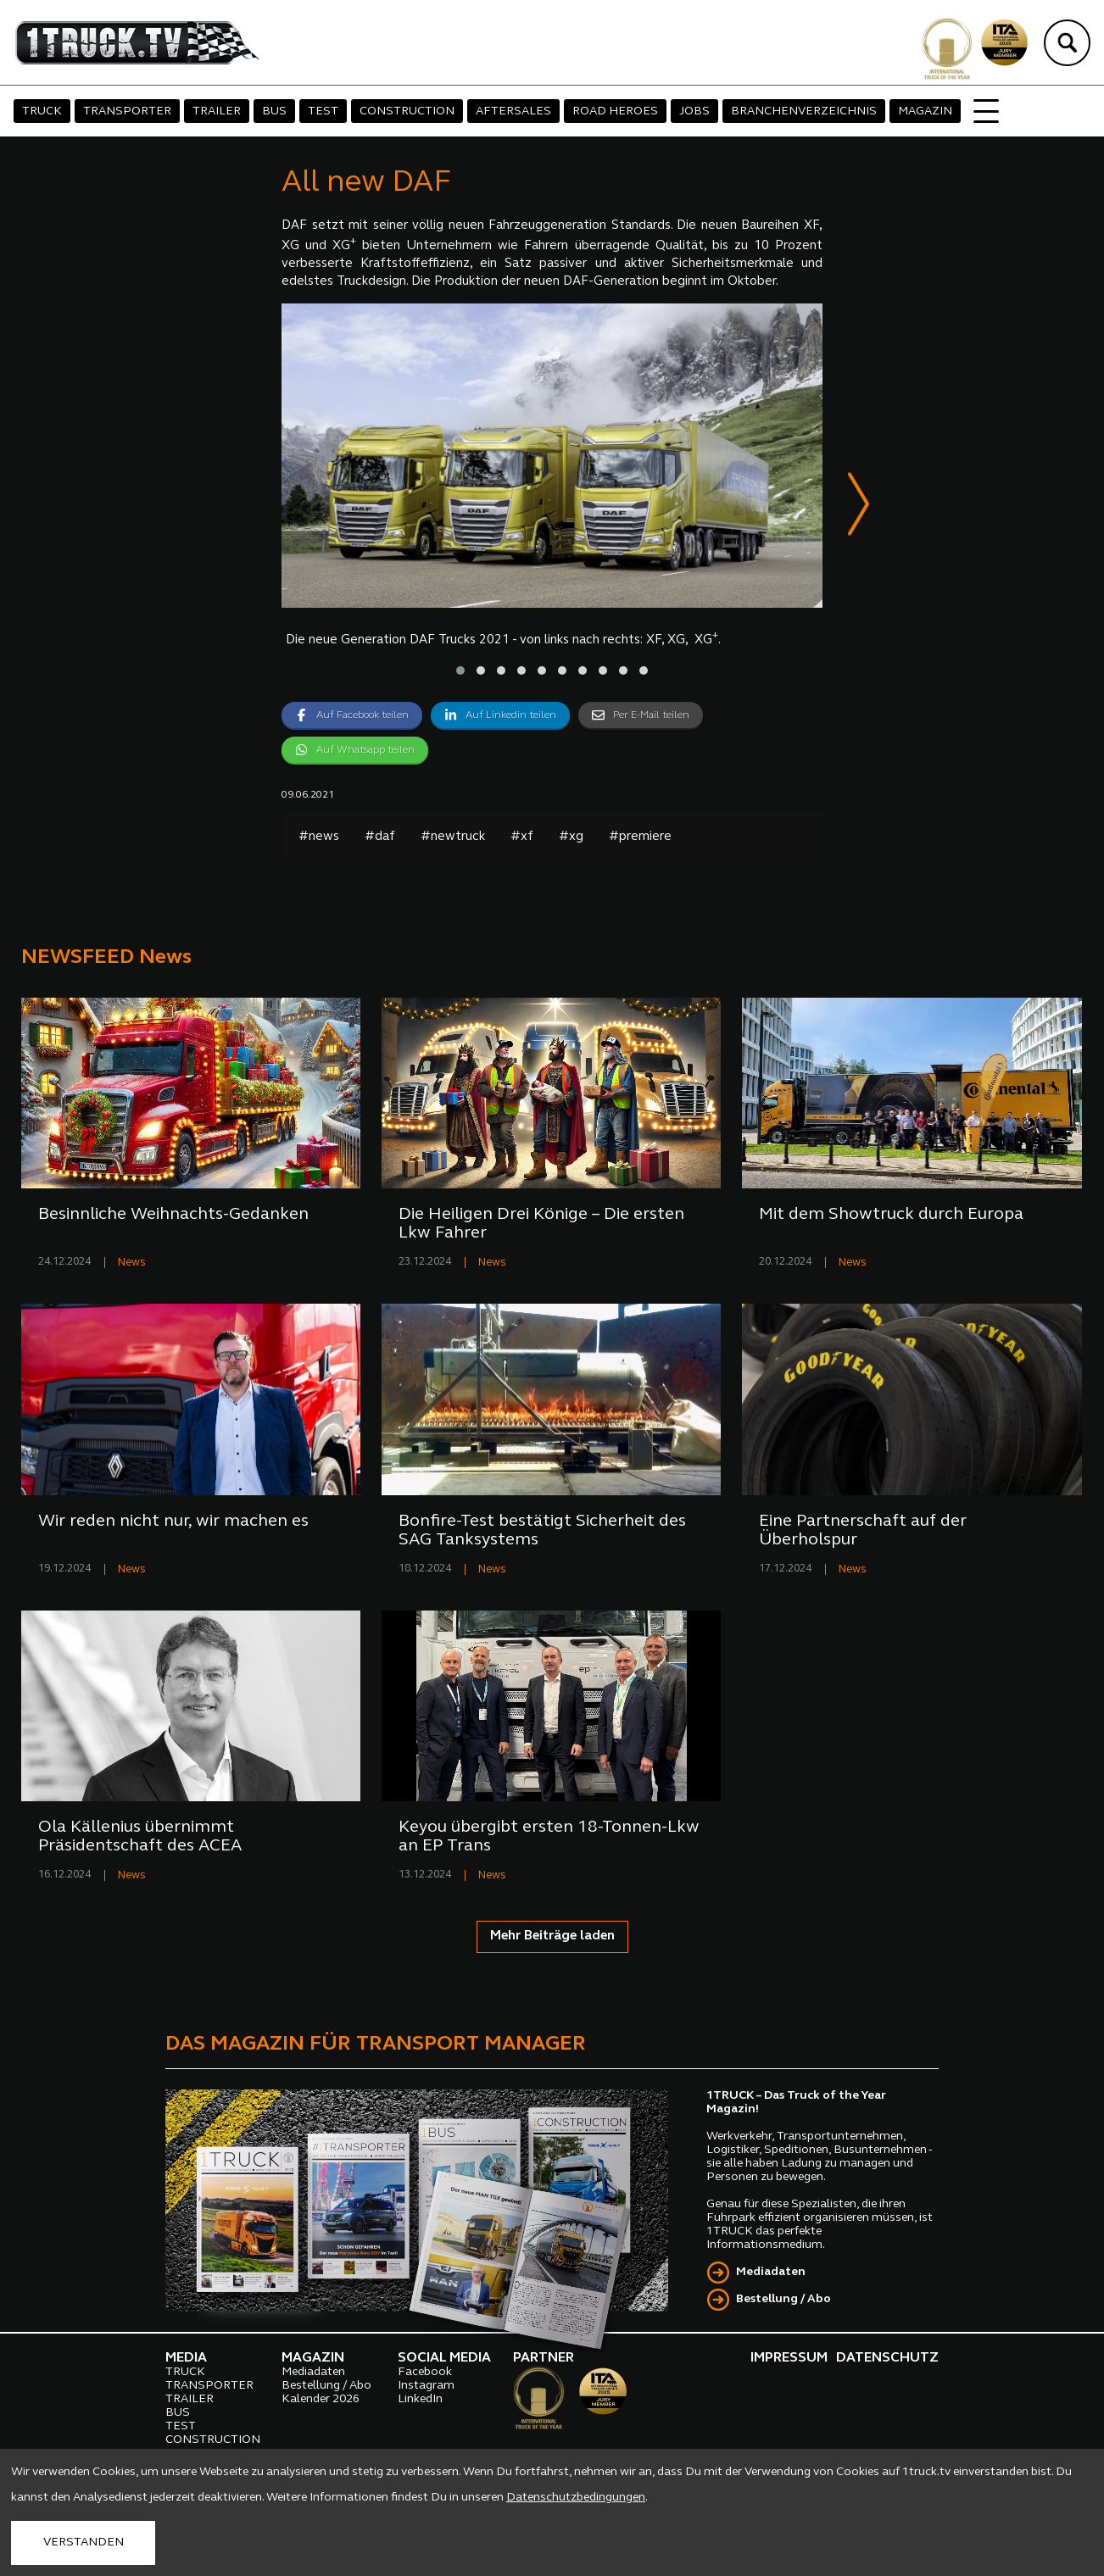 This screenshot has width=1104, height=2576. I want to click on LinkedIn, so click(420, 2399).